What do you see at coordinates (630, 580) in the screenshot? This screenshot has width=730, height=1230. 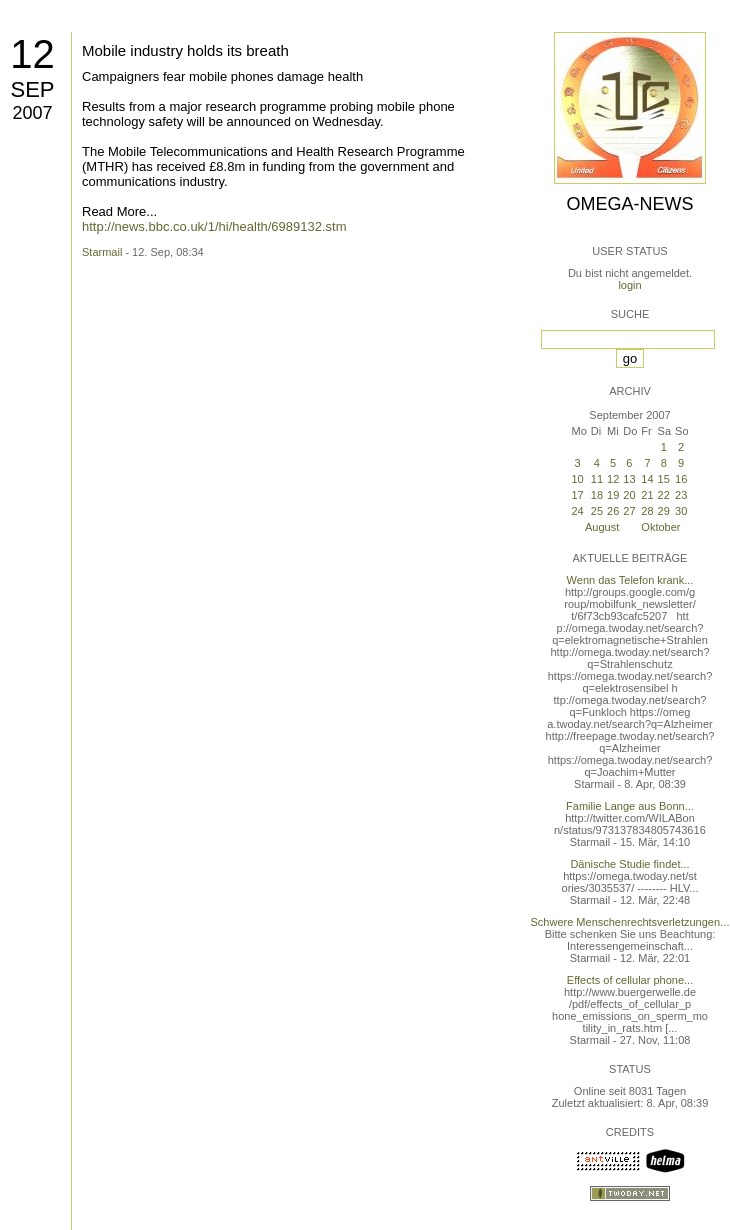 I see `Wenn das Telefon krank...` at bounding box center [630, 580].